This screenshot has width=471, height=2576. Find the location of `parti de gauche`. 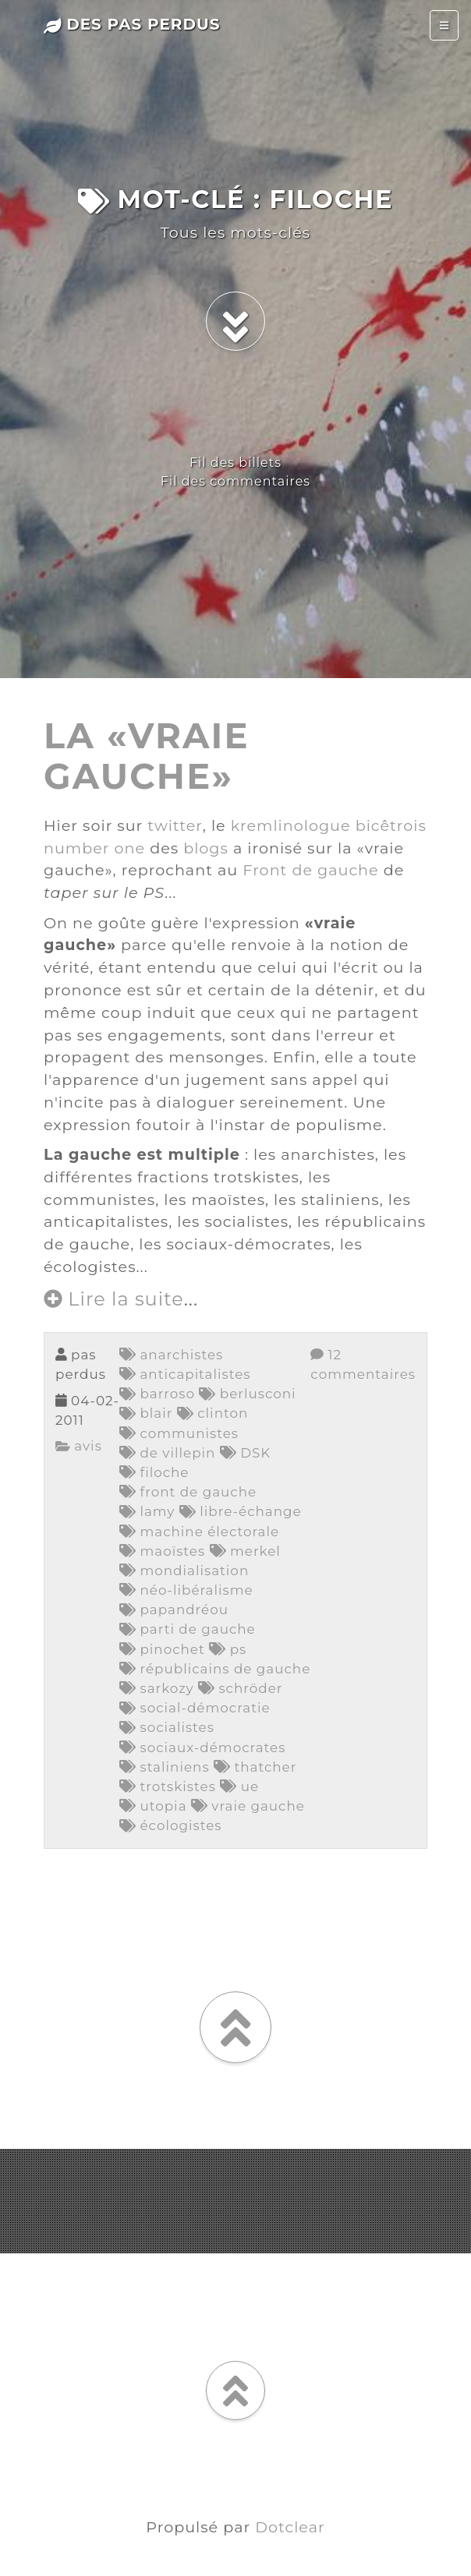

parti de gauche is located at coordinates (187, 1629).